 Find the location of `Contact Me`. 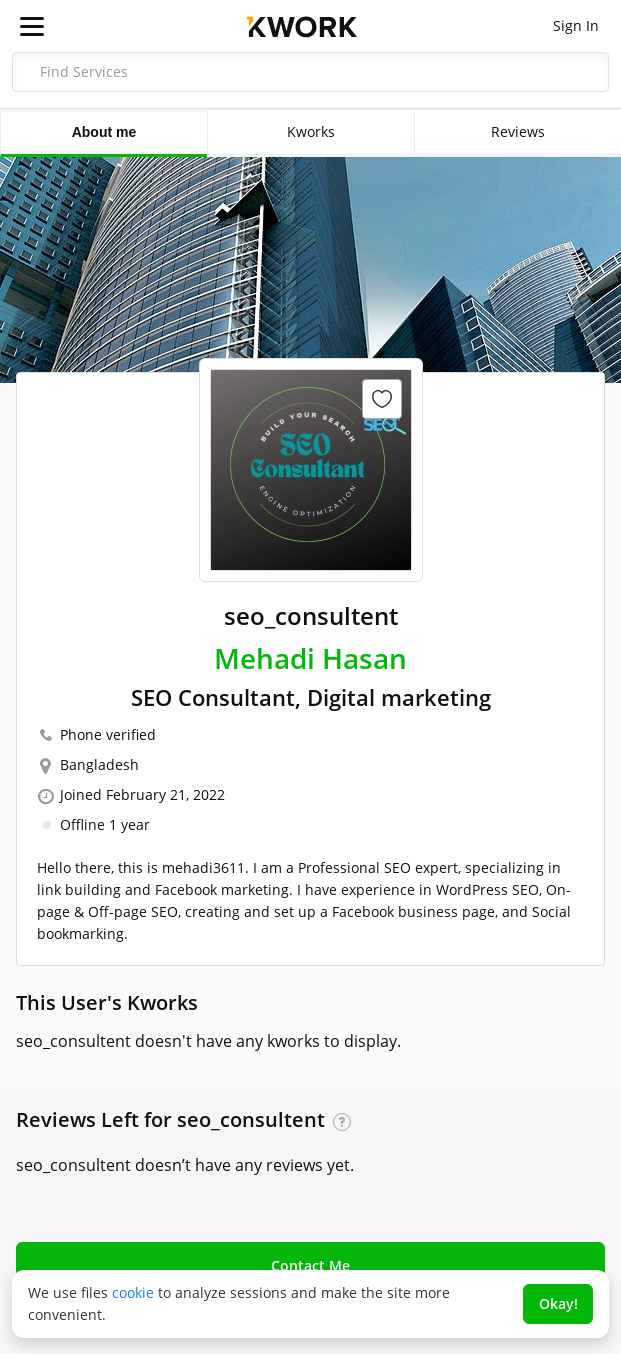

Contact Me is located at coordinates (310, 1265).